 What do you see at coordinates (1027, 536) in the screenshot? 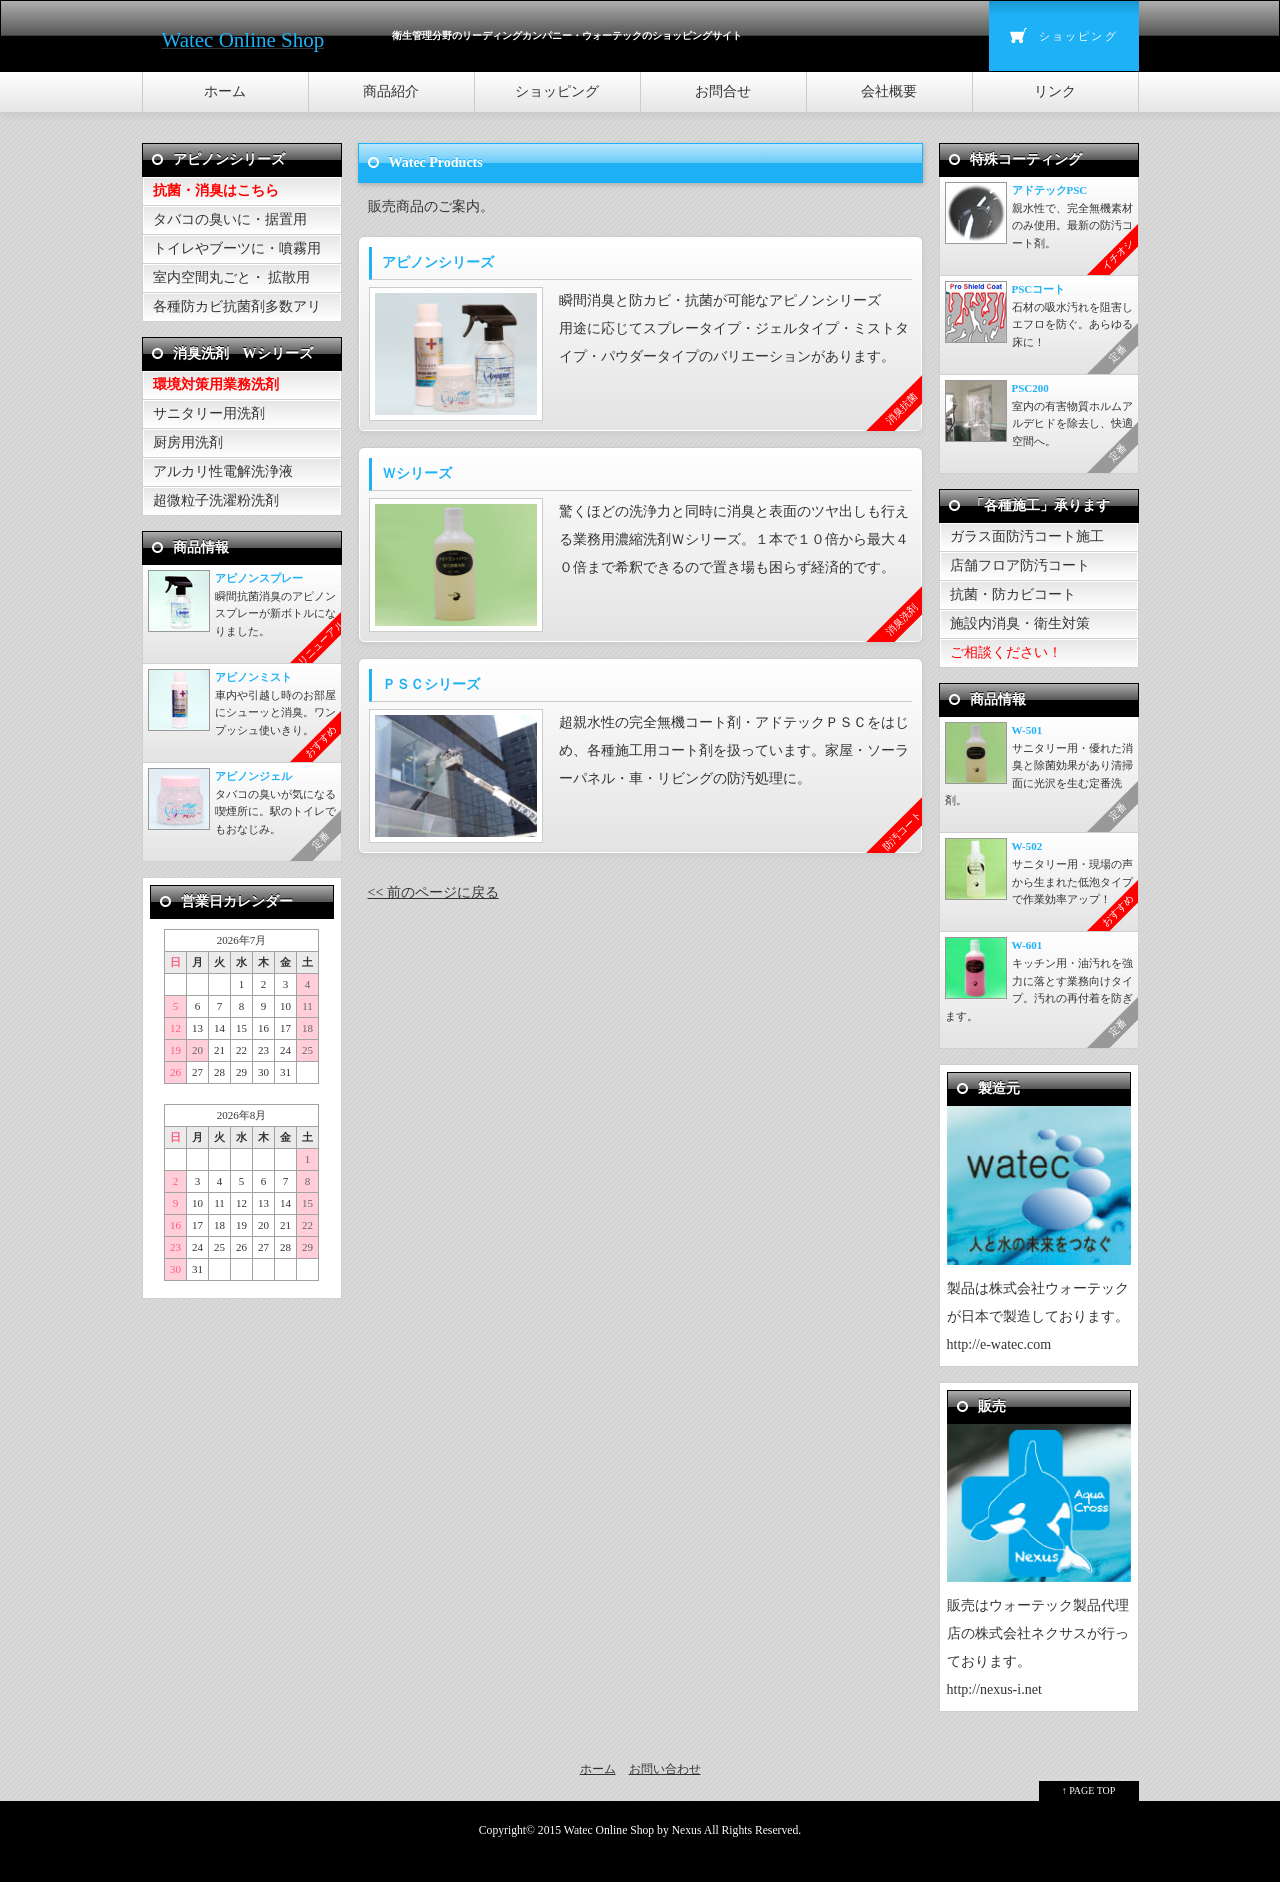
I see `ガラス面防汚コート施工` at bounding box center [1027, 536].